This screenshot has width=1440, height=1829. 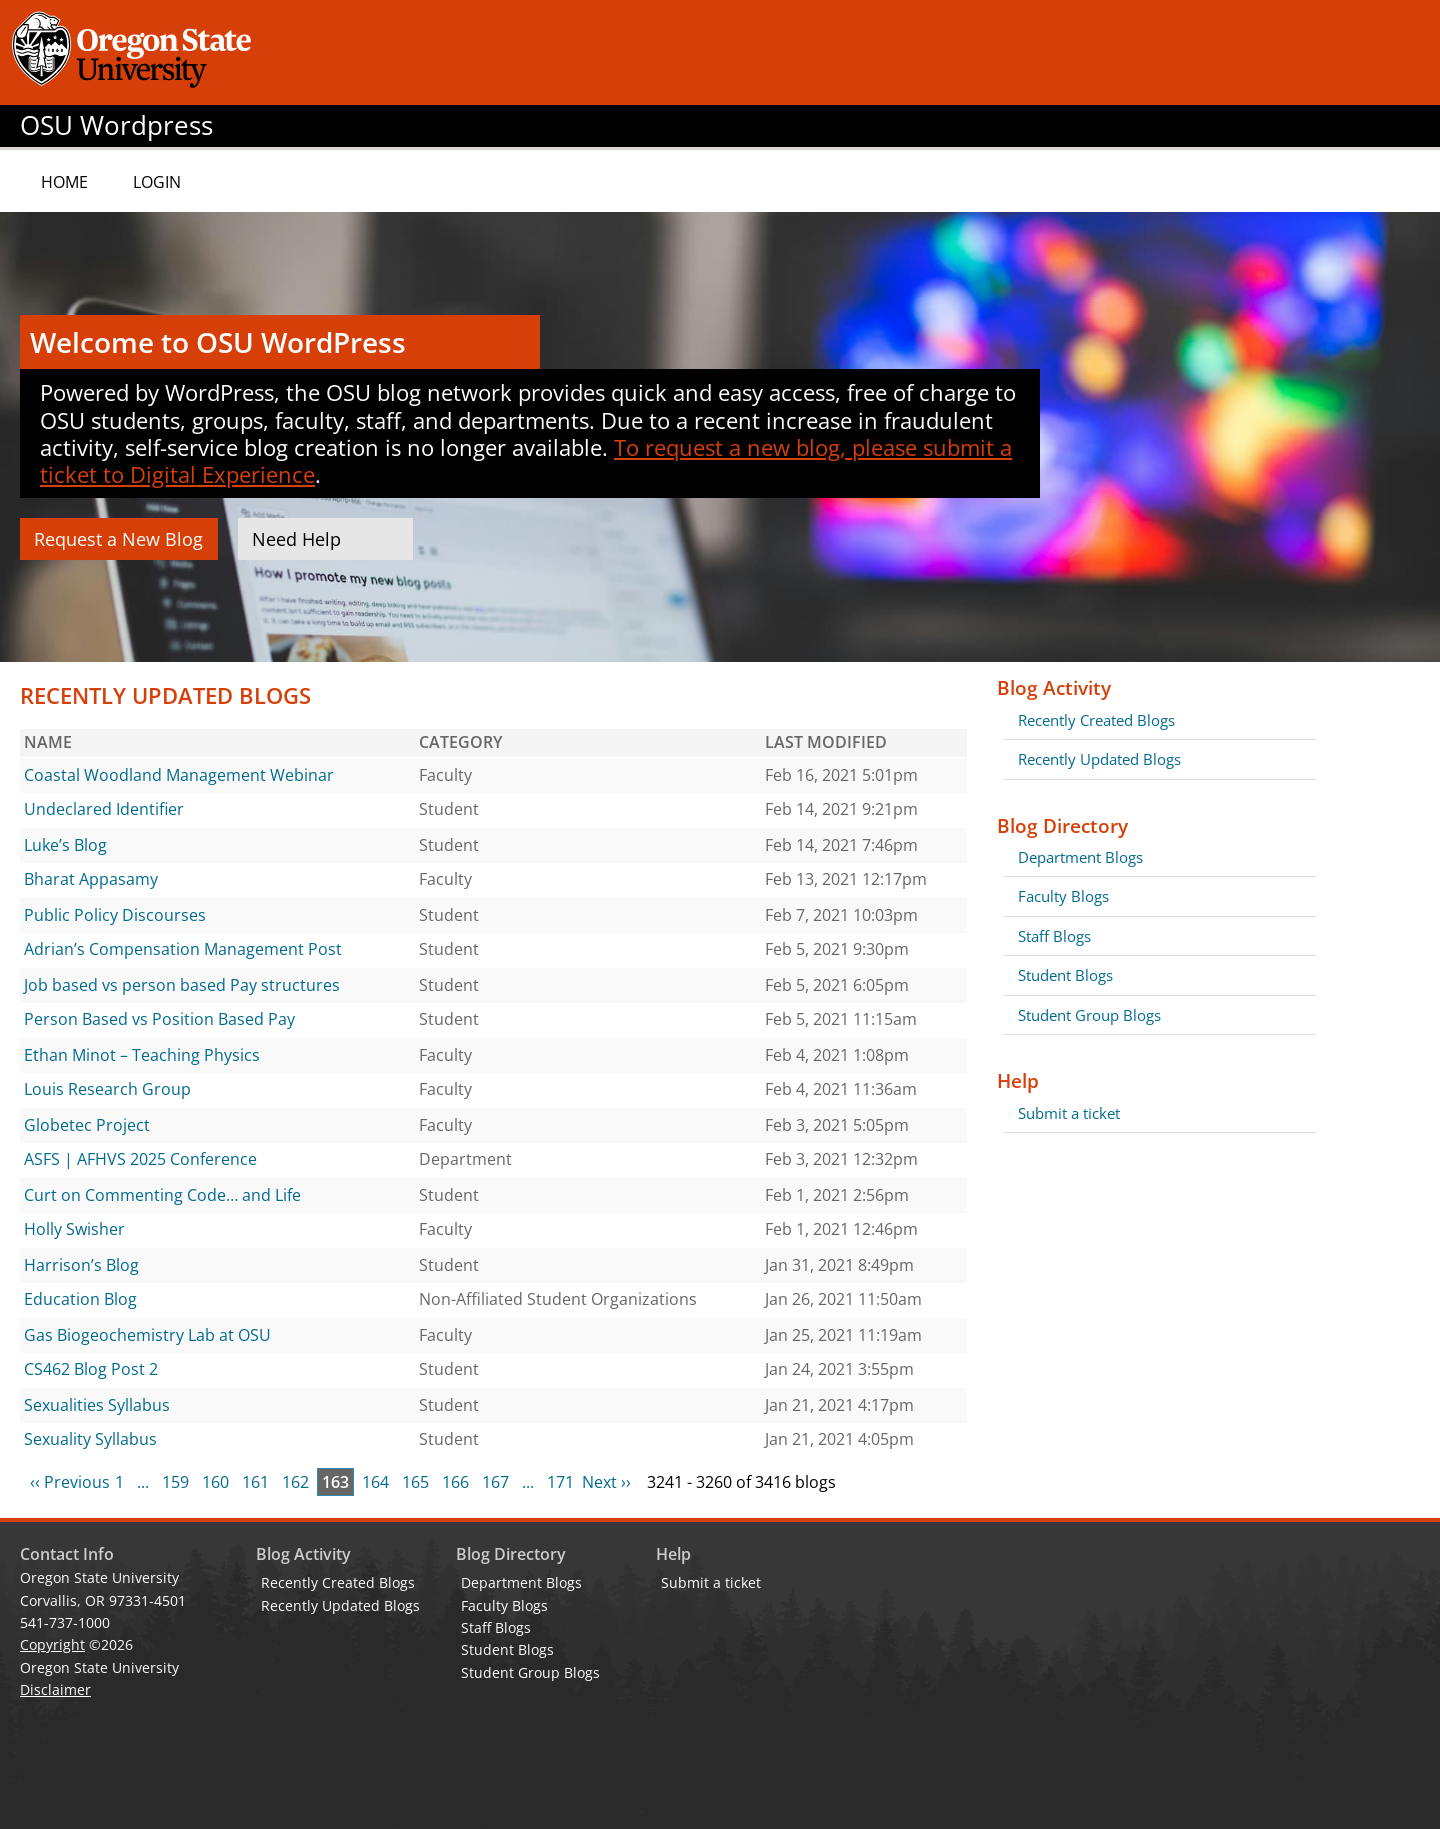 What do you see at coordinates (255, 1482) in the screenshot?
I see `161` at bounding box center [255, 1482].